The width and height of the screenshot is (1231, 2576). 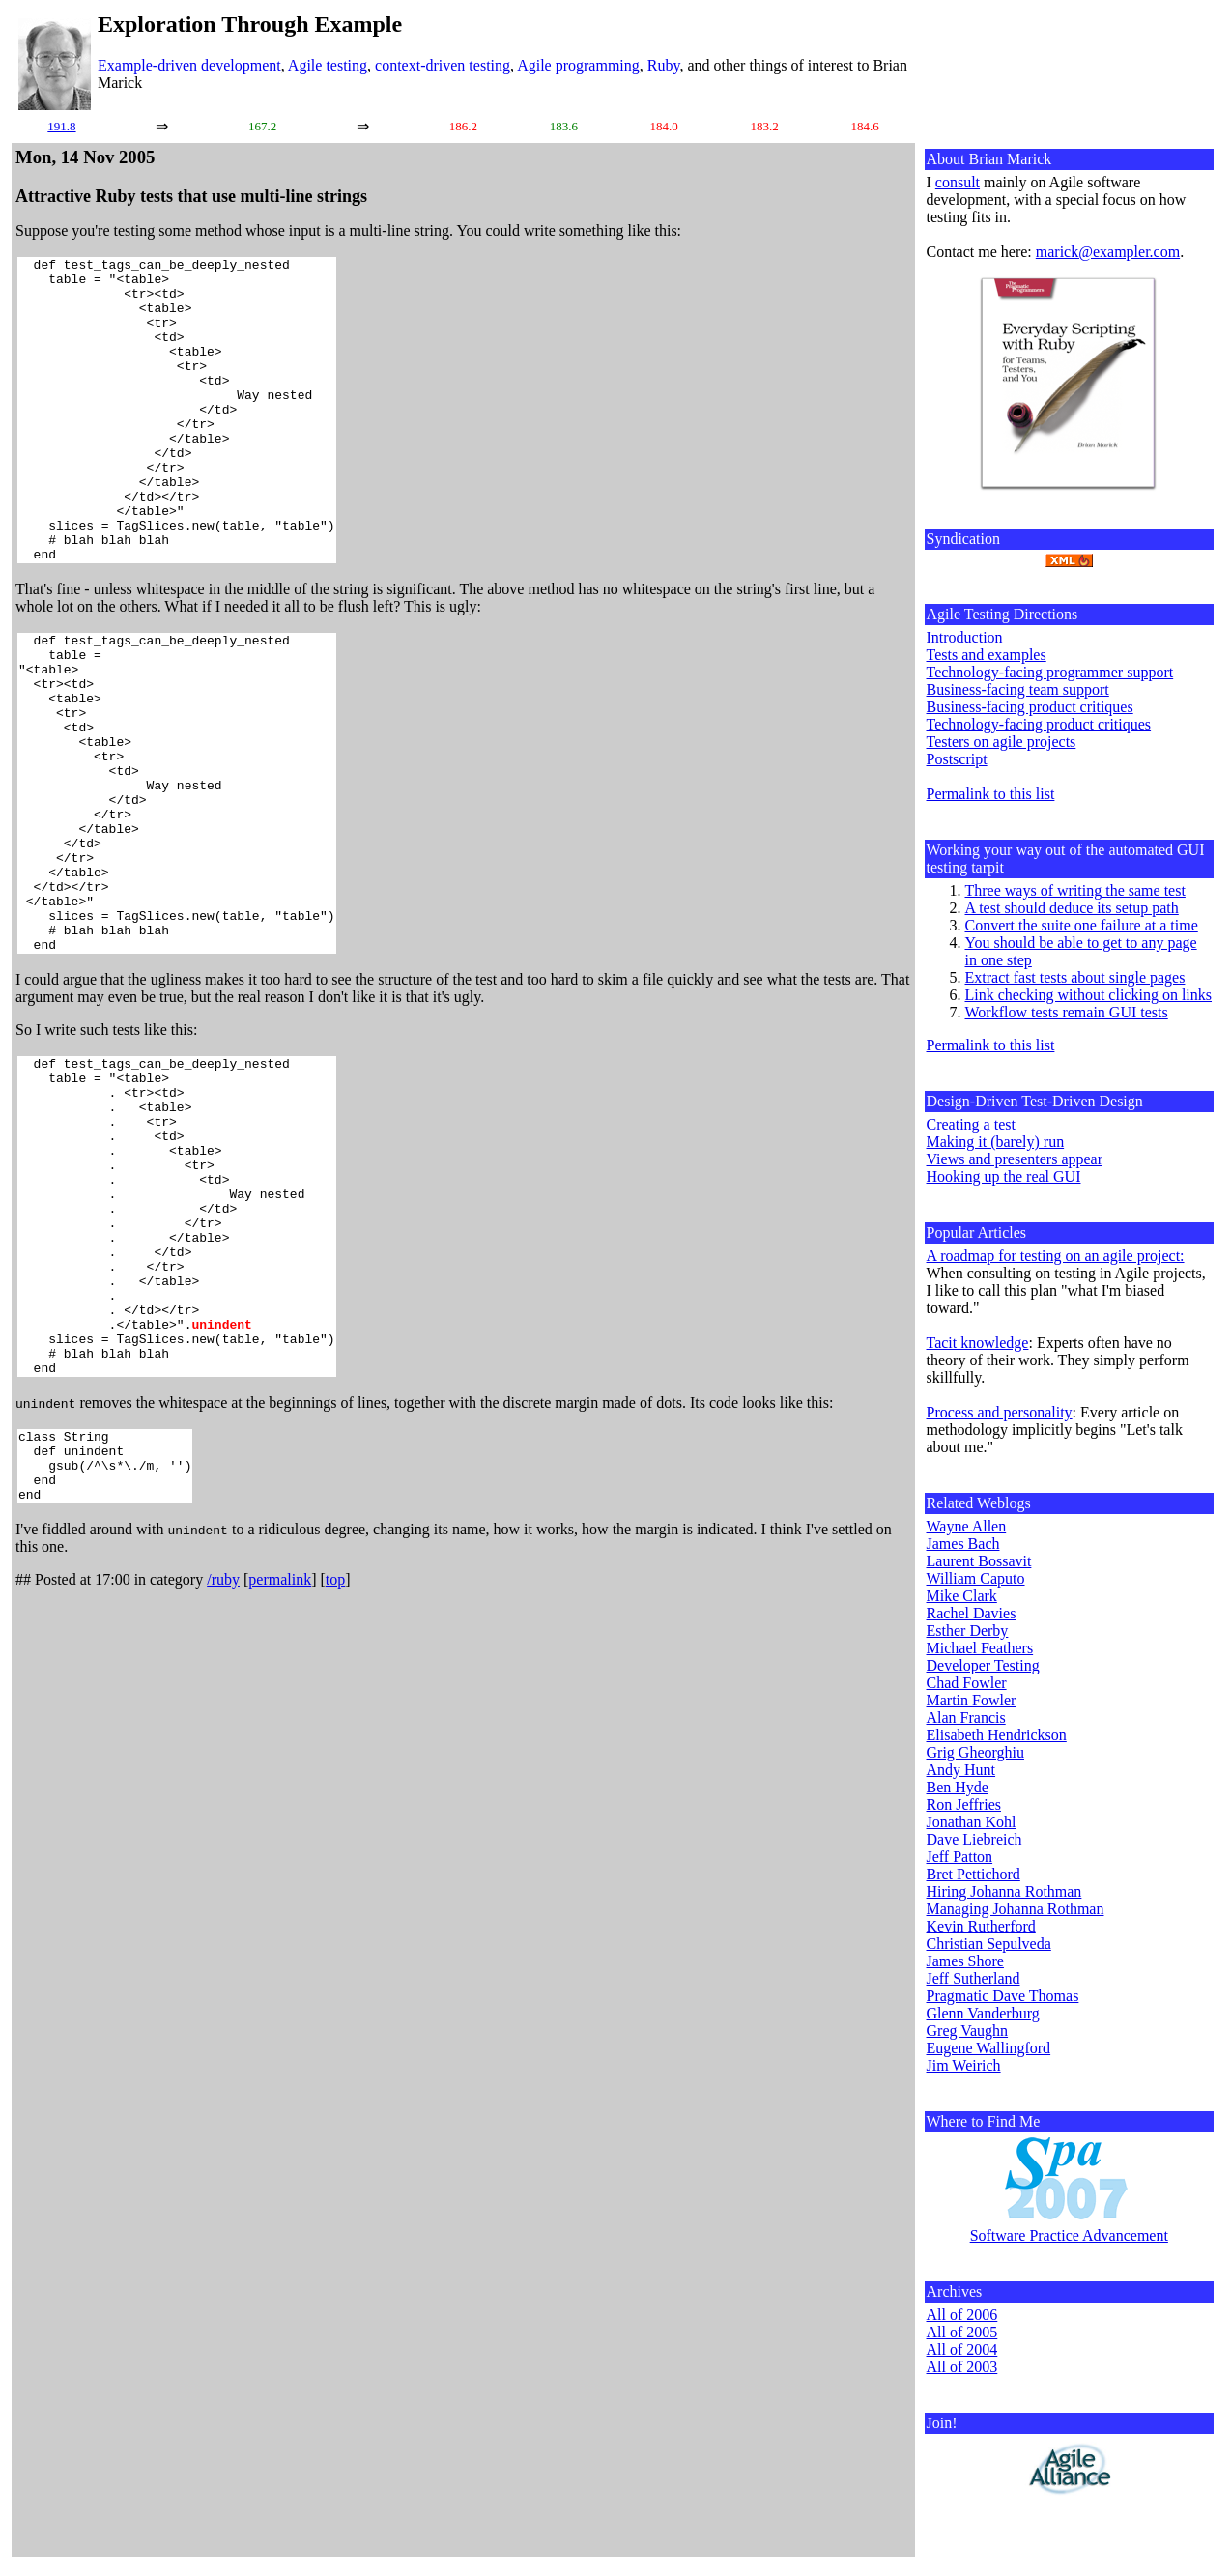 I want to click on Ben Hyde, so click(x=957, y=1787).